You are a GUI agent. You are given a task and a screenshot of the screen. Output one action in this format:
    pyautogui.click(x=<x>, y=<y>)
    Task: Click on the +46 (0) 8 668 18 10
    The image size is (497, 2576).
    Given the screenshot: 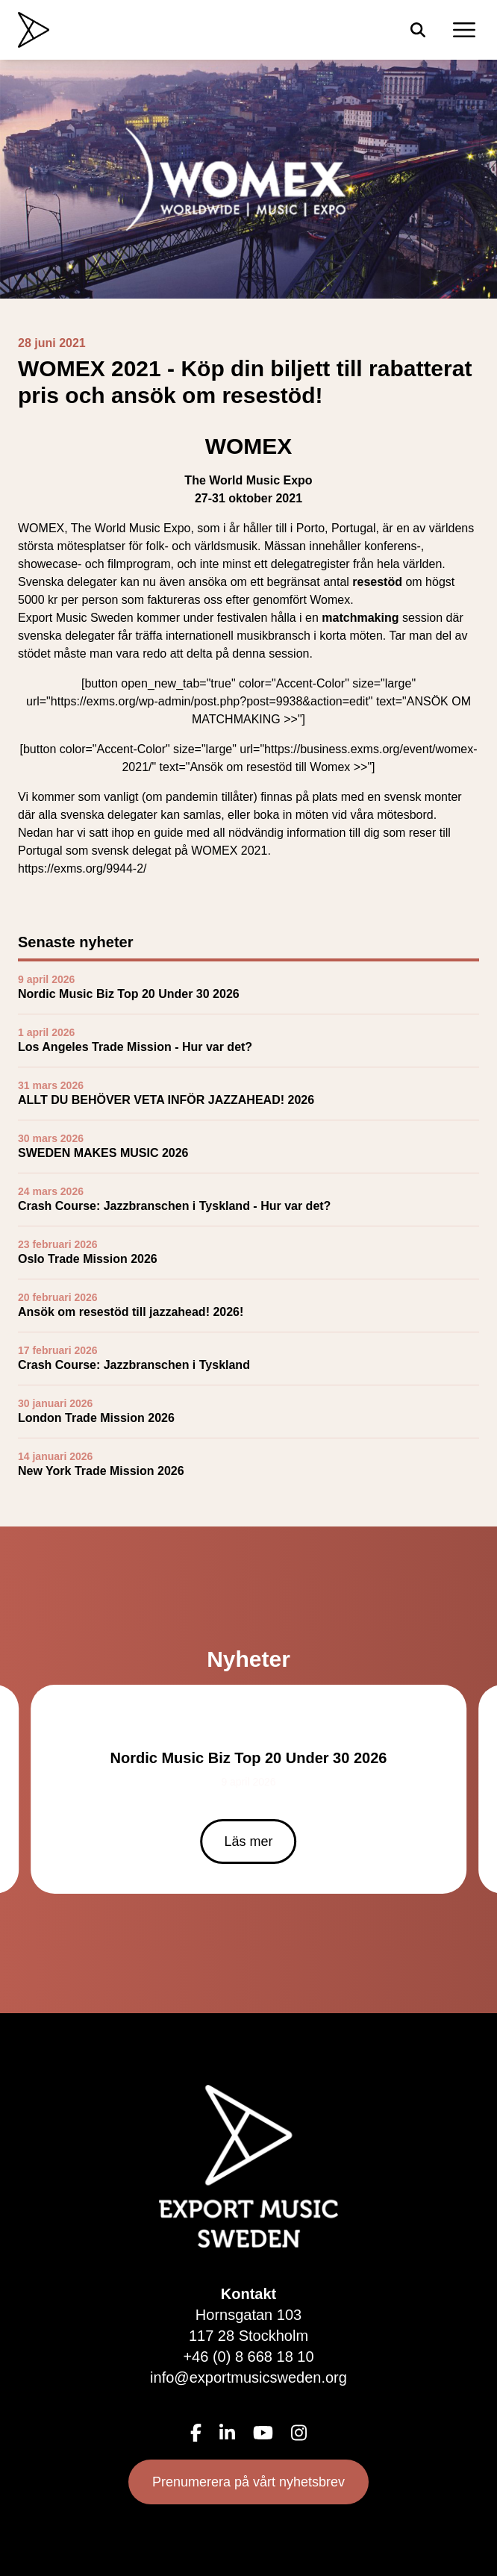 What is the action you would take?
    pyautogui.click(x=248, y=2356)
    